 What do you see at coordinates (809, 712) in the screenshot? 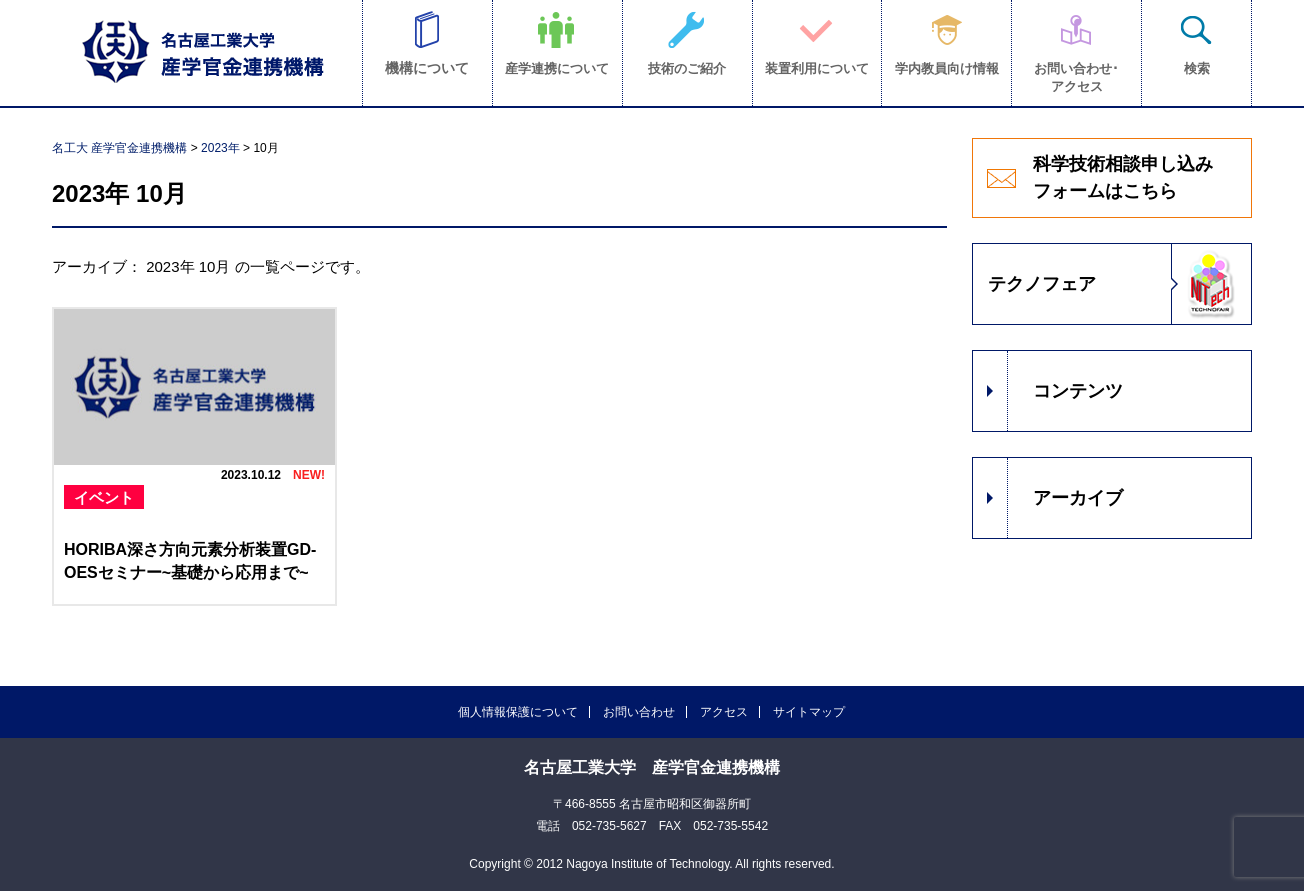
I see `サイトマップ` at bounding box center [809, 712].